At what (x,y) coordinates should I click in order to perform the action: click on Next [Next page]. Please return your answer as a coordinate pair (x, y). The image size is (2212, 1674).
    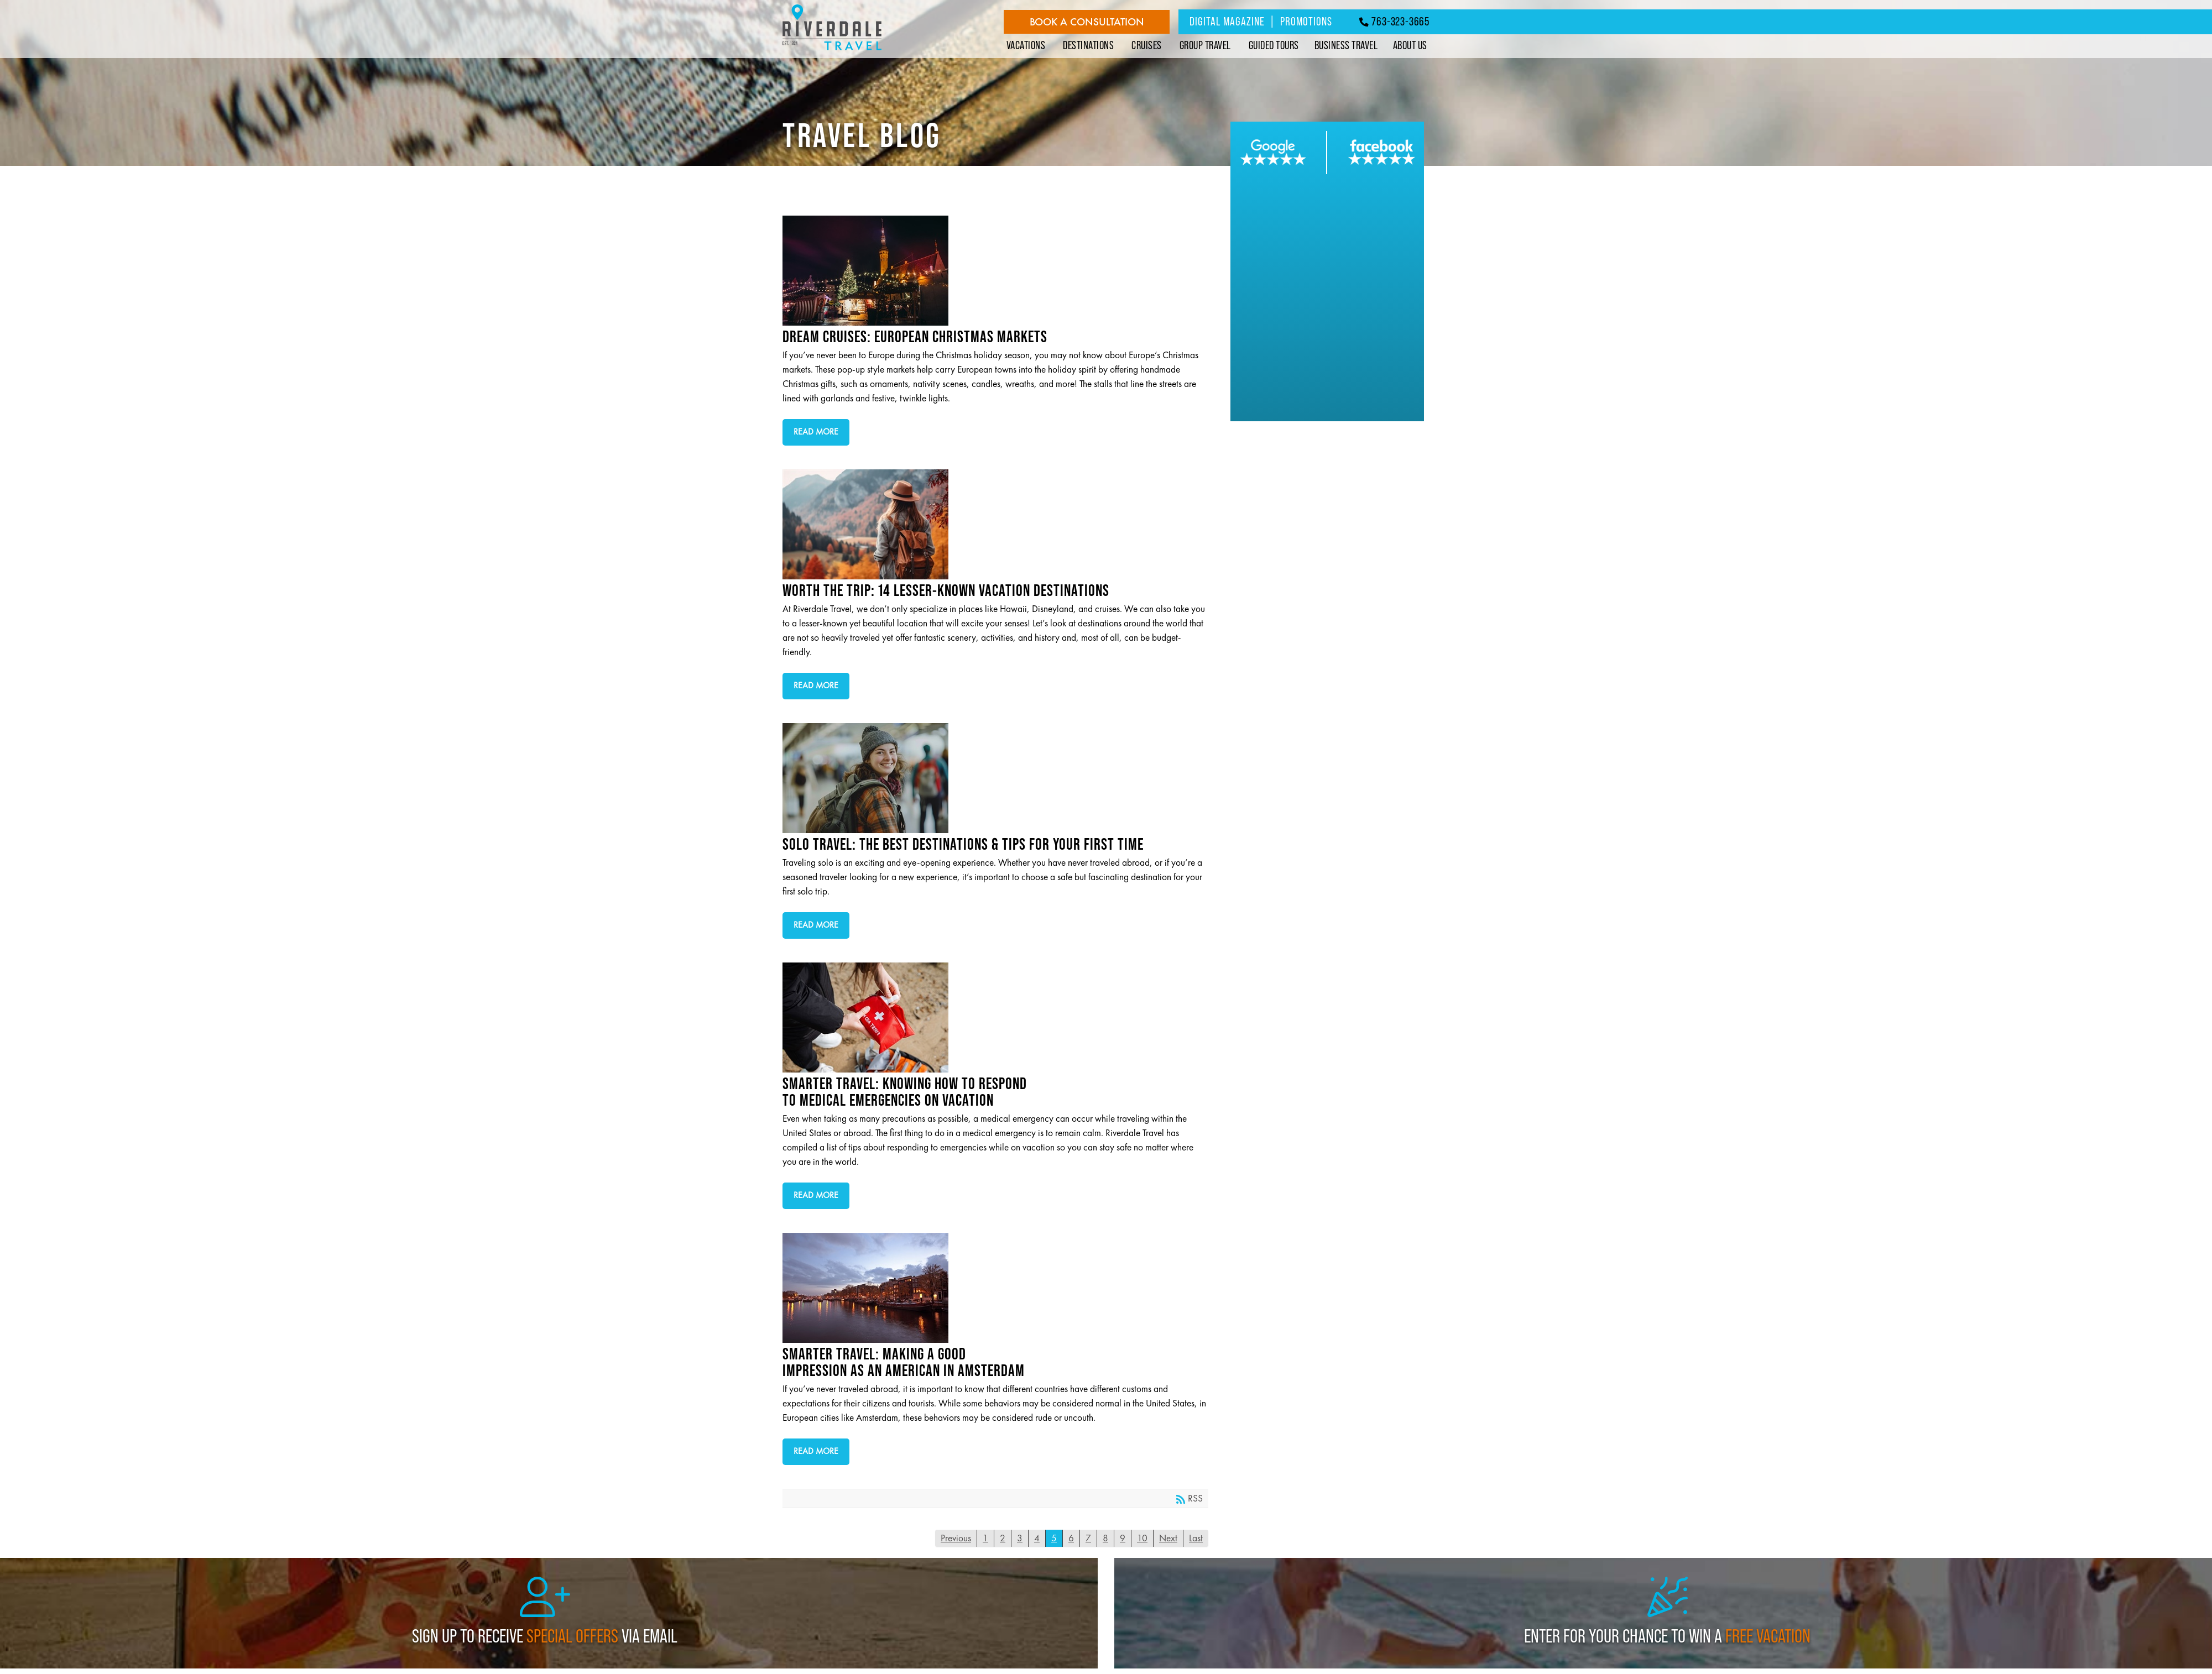
    Looking at the image, I should click on (1168, 1538).